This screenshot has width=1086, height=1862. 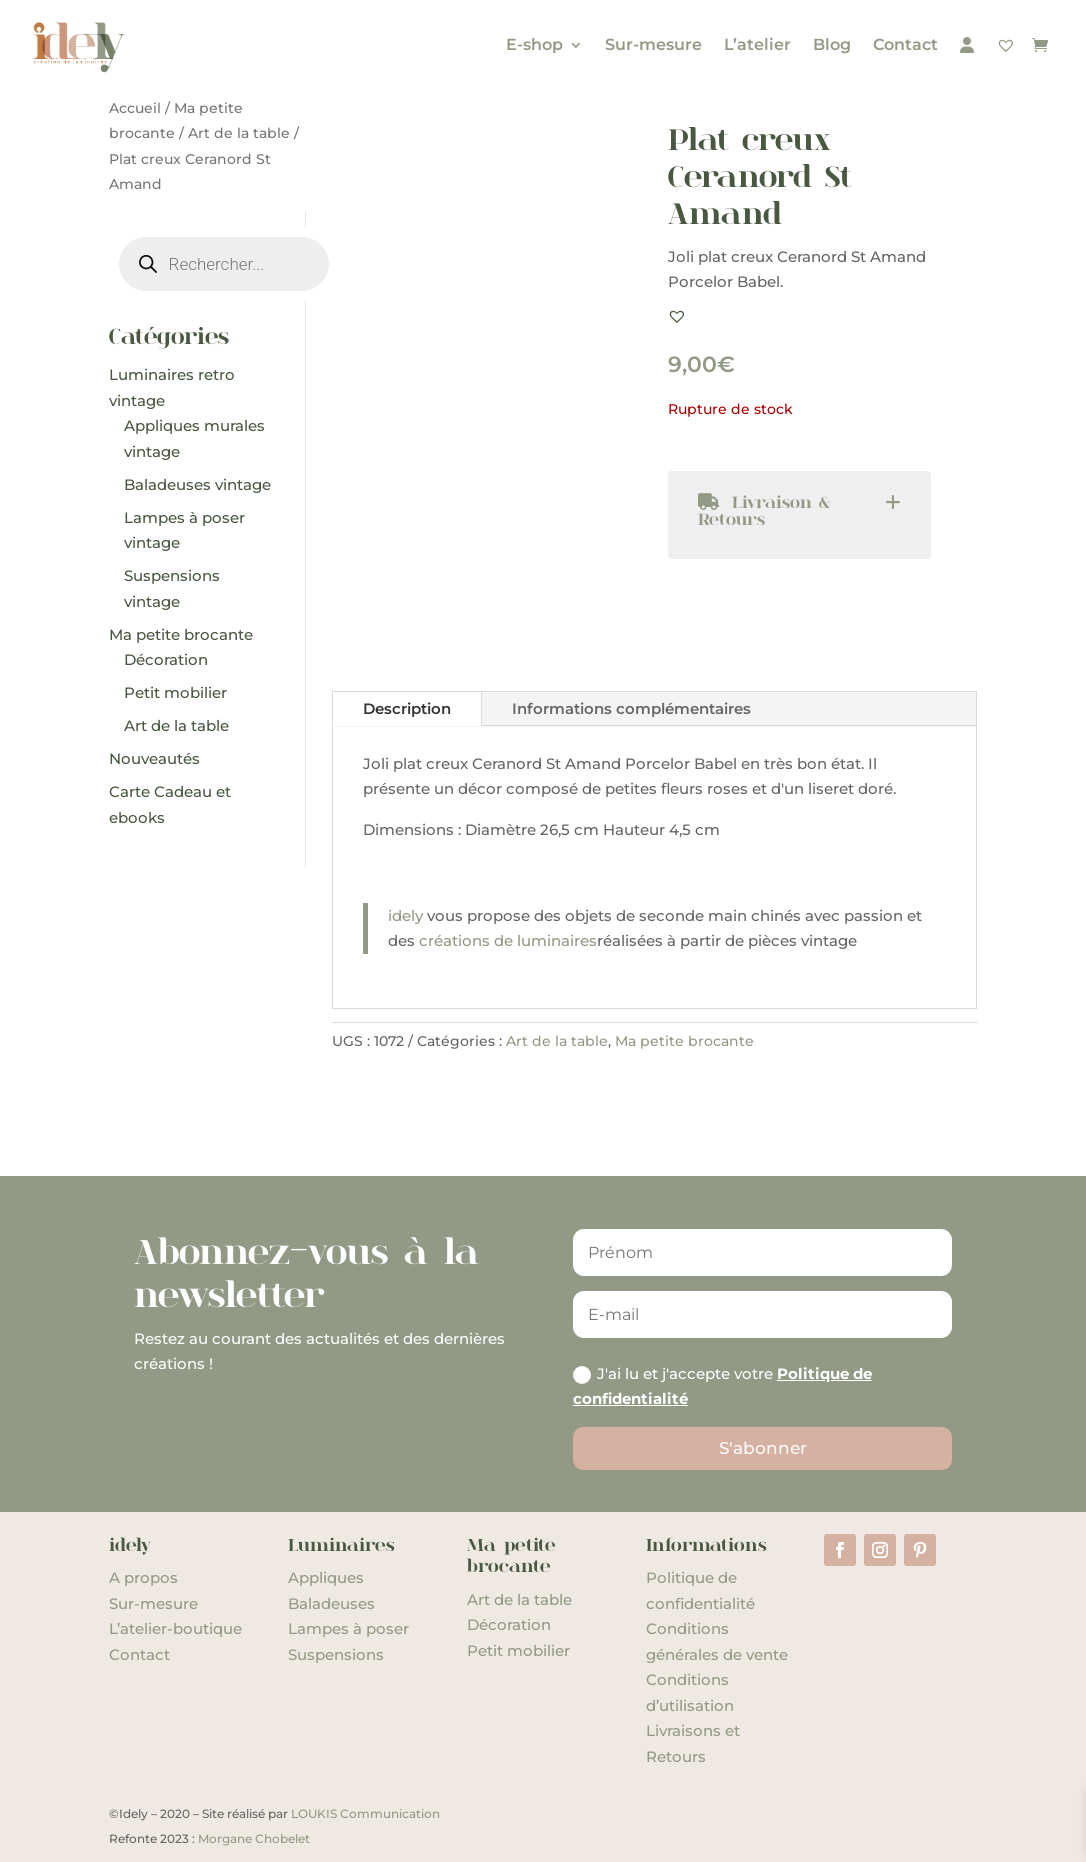 I want to click on [button], so click(x=677, y=316).